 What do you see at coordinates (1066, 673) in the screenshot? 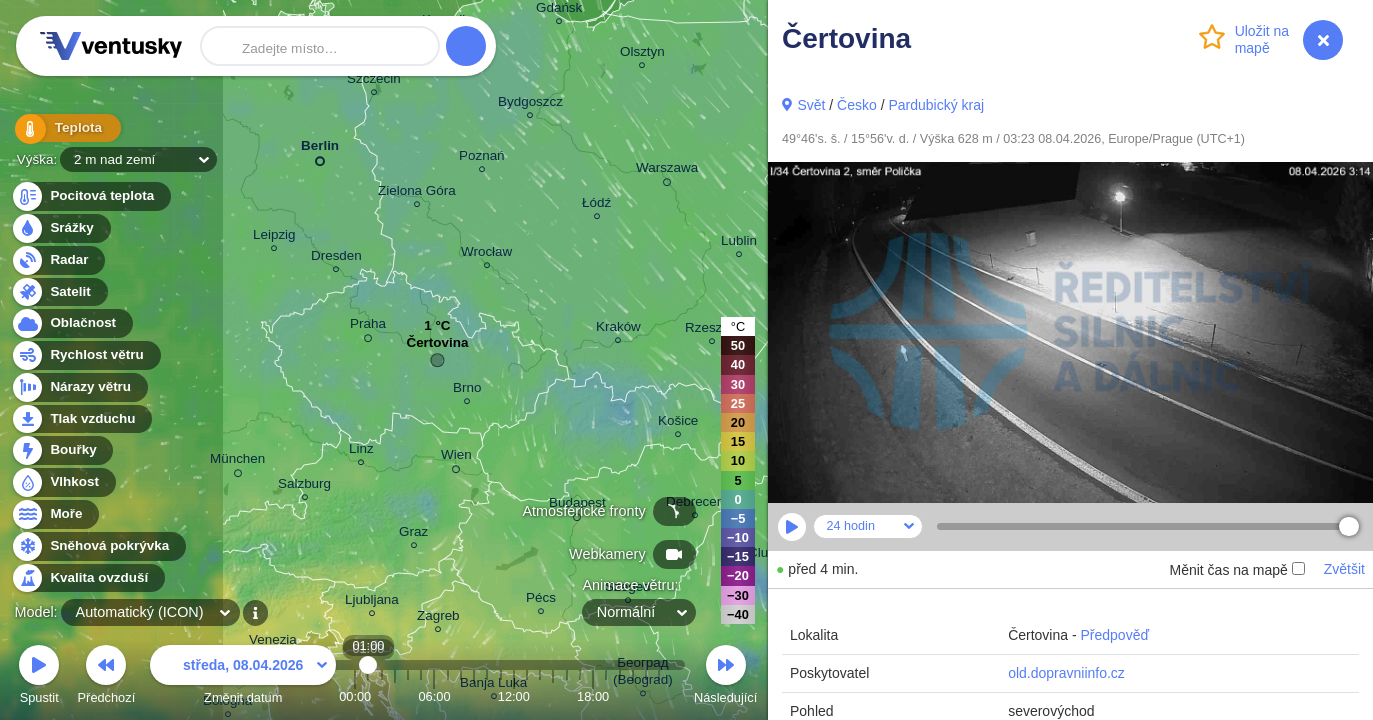
I see `old.dopravniinfo.cz` at bounding box center [1066, 673].